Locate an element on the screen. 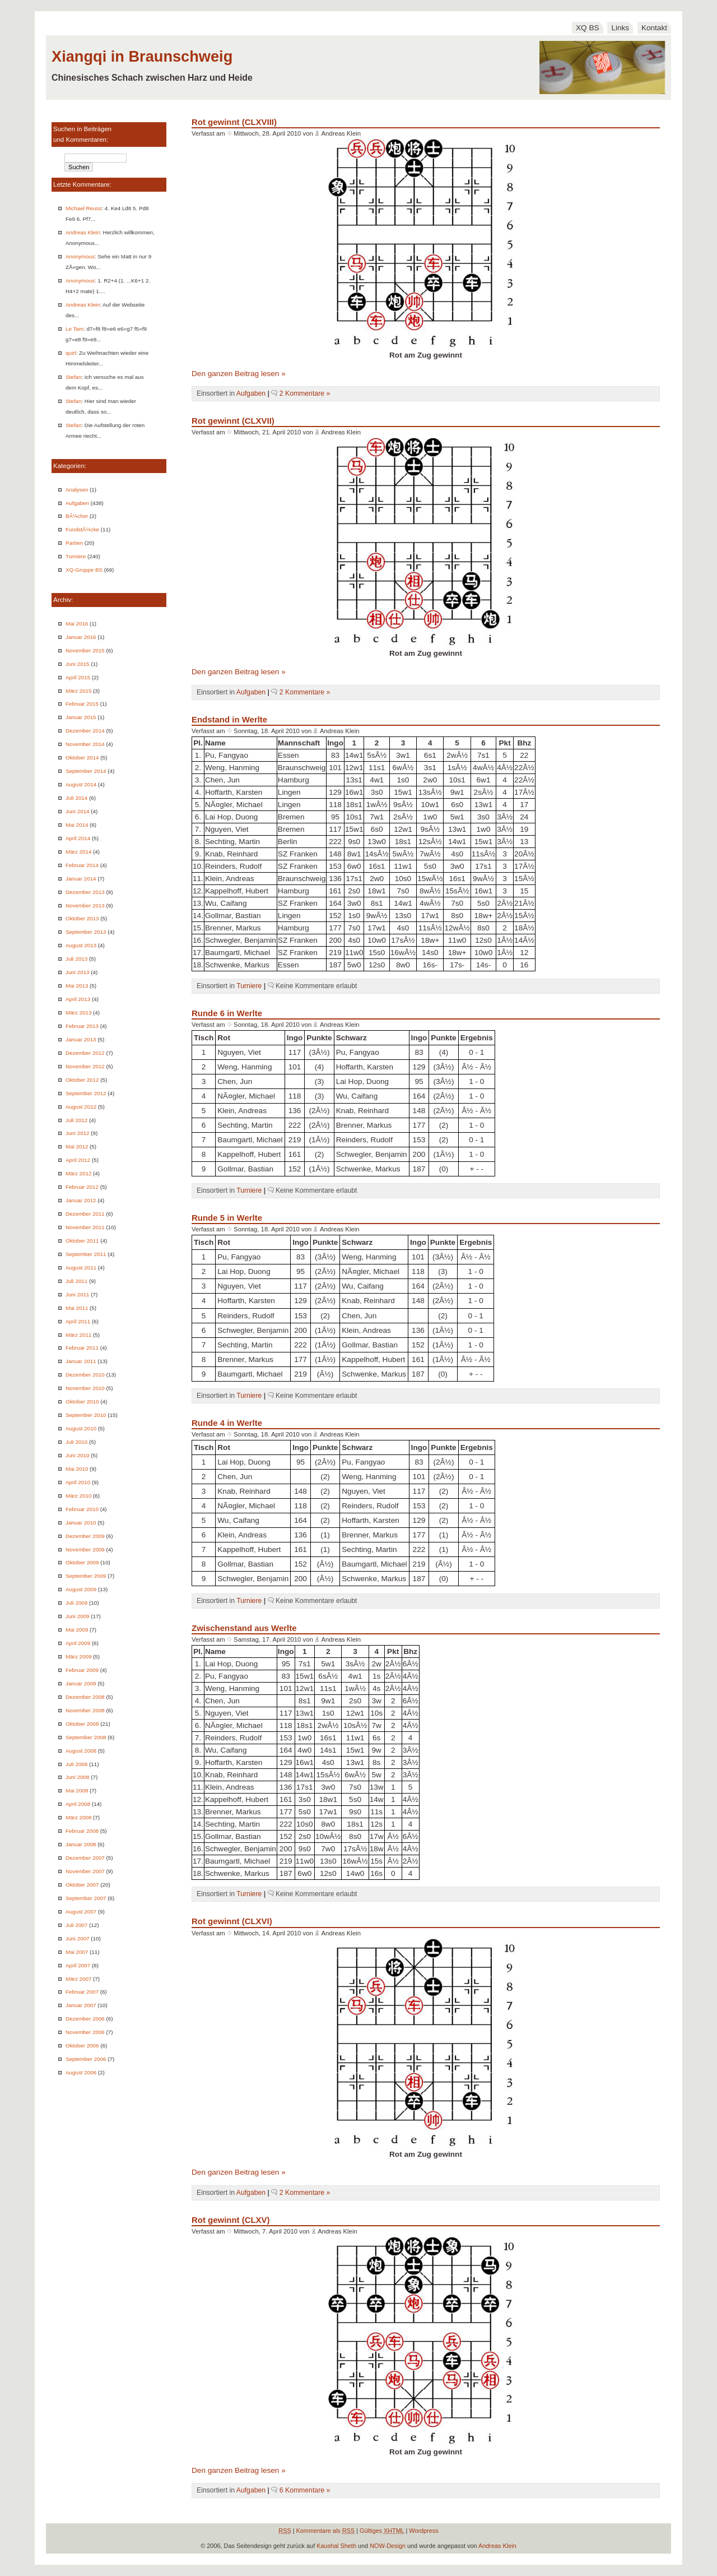 Image resolution: width=717 pixels, height=2576 pixels. Januar 2009 is located at coordinates (81, 1683).